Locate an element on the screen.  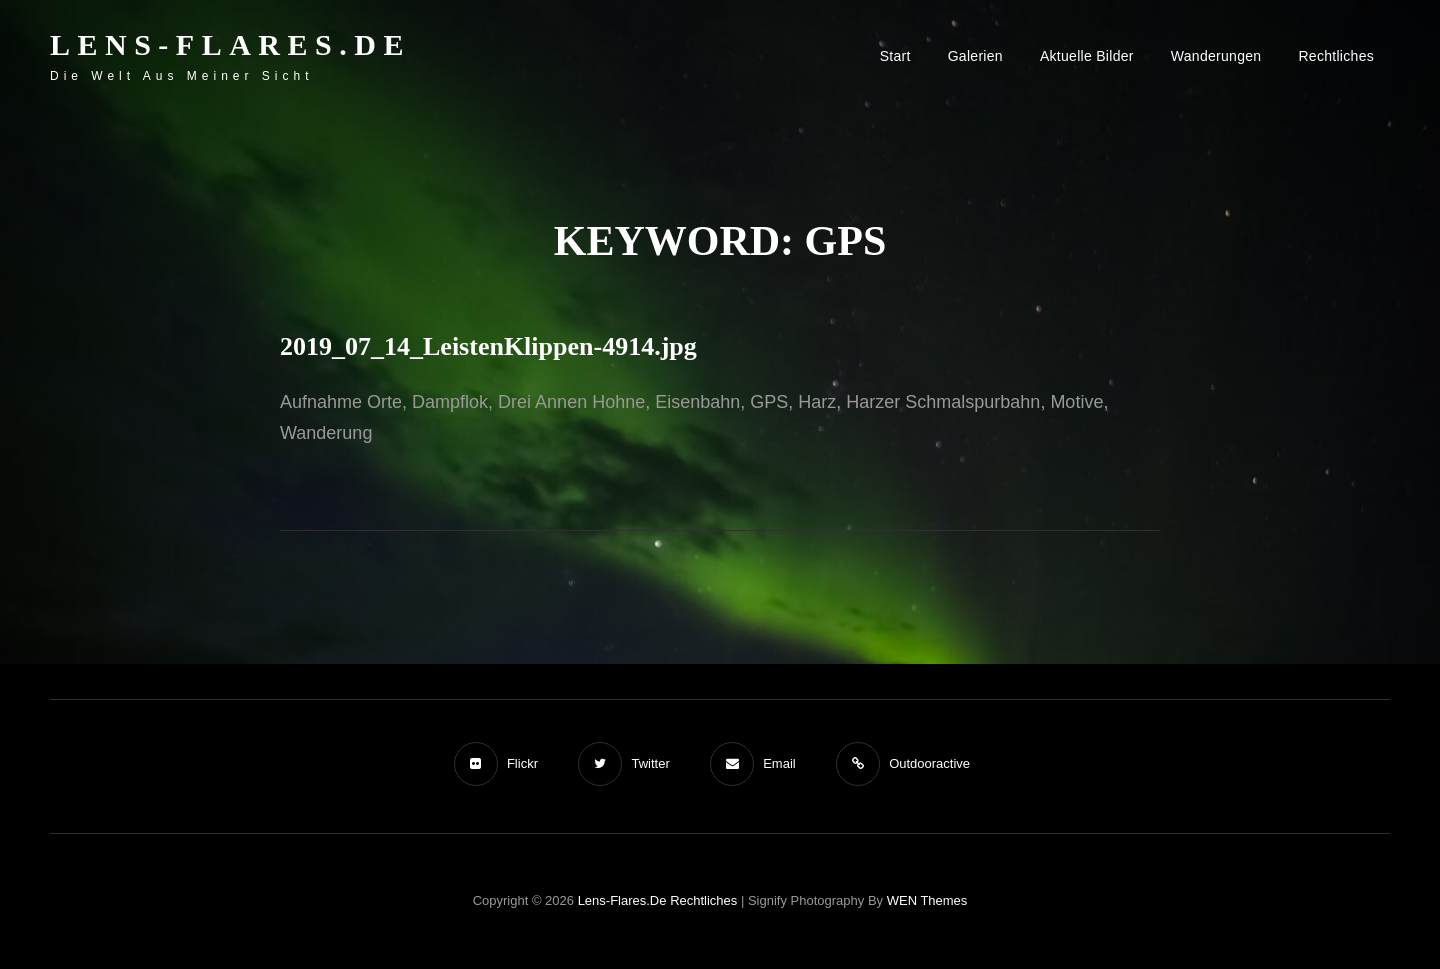
Start is located at coordinates (895, 56).